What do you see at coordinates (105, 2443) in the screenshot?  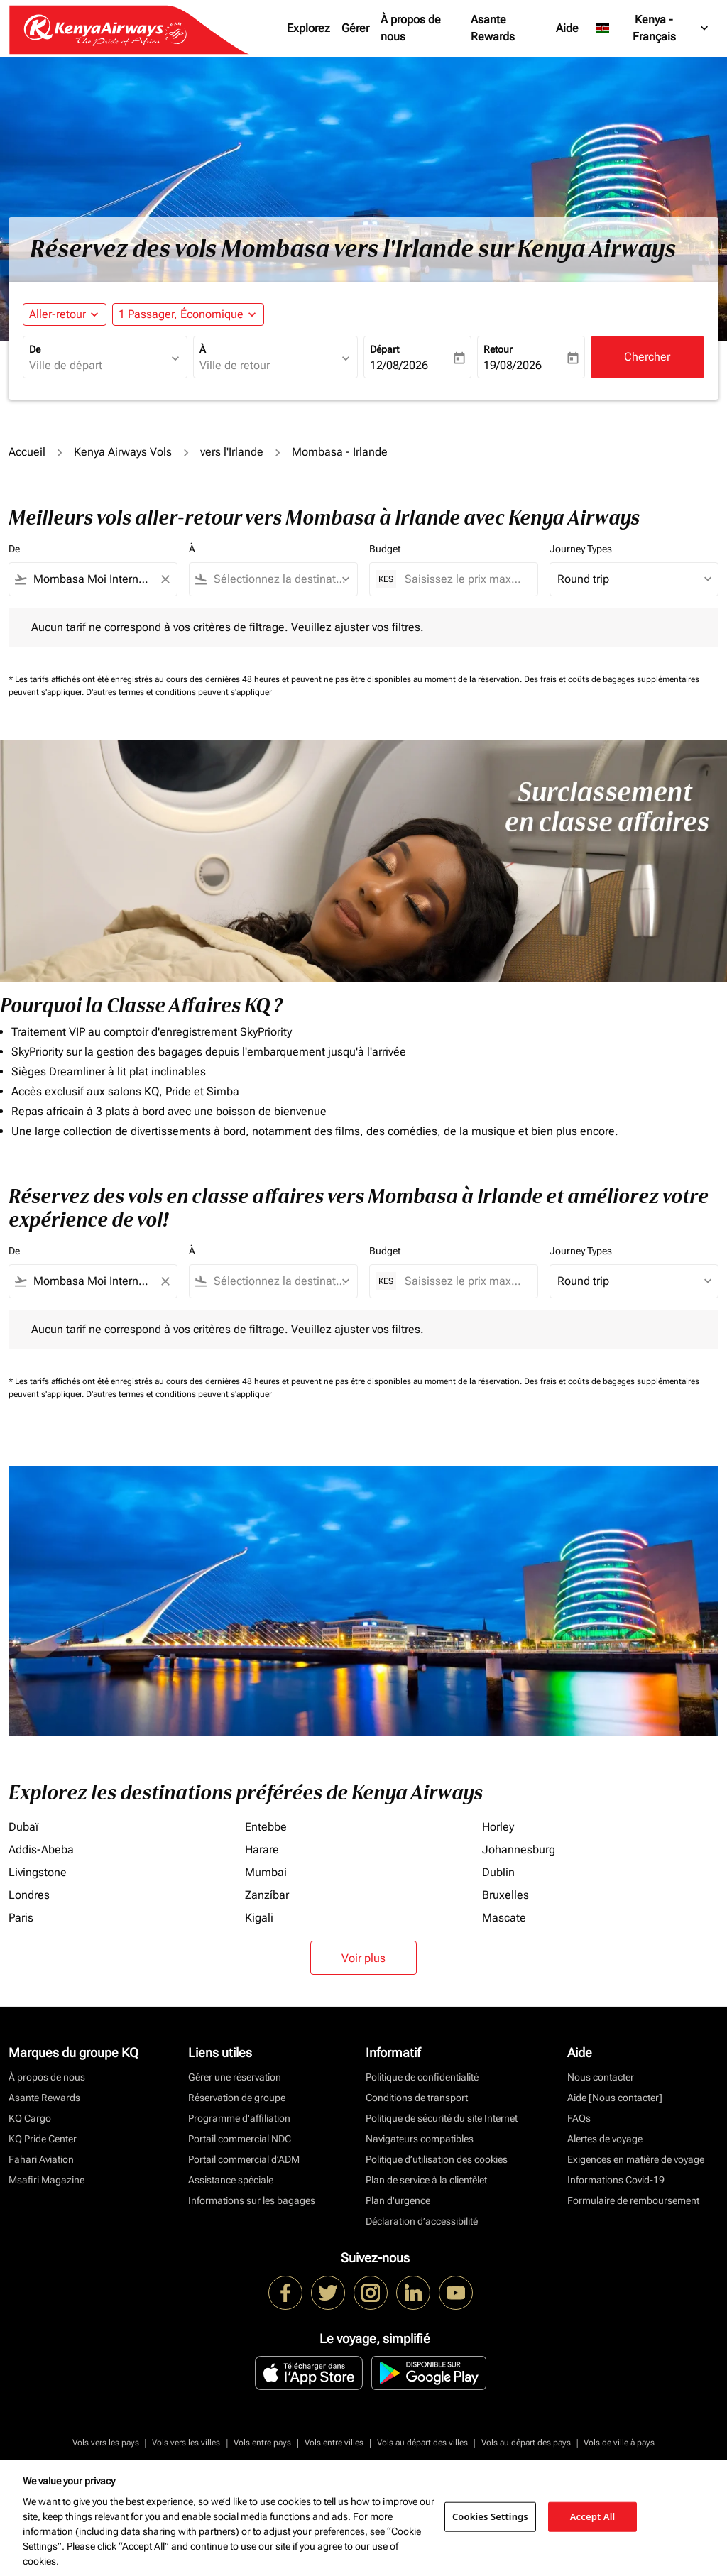 I see `Vols vers les pays` at bounding box center [105, 2443].